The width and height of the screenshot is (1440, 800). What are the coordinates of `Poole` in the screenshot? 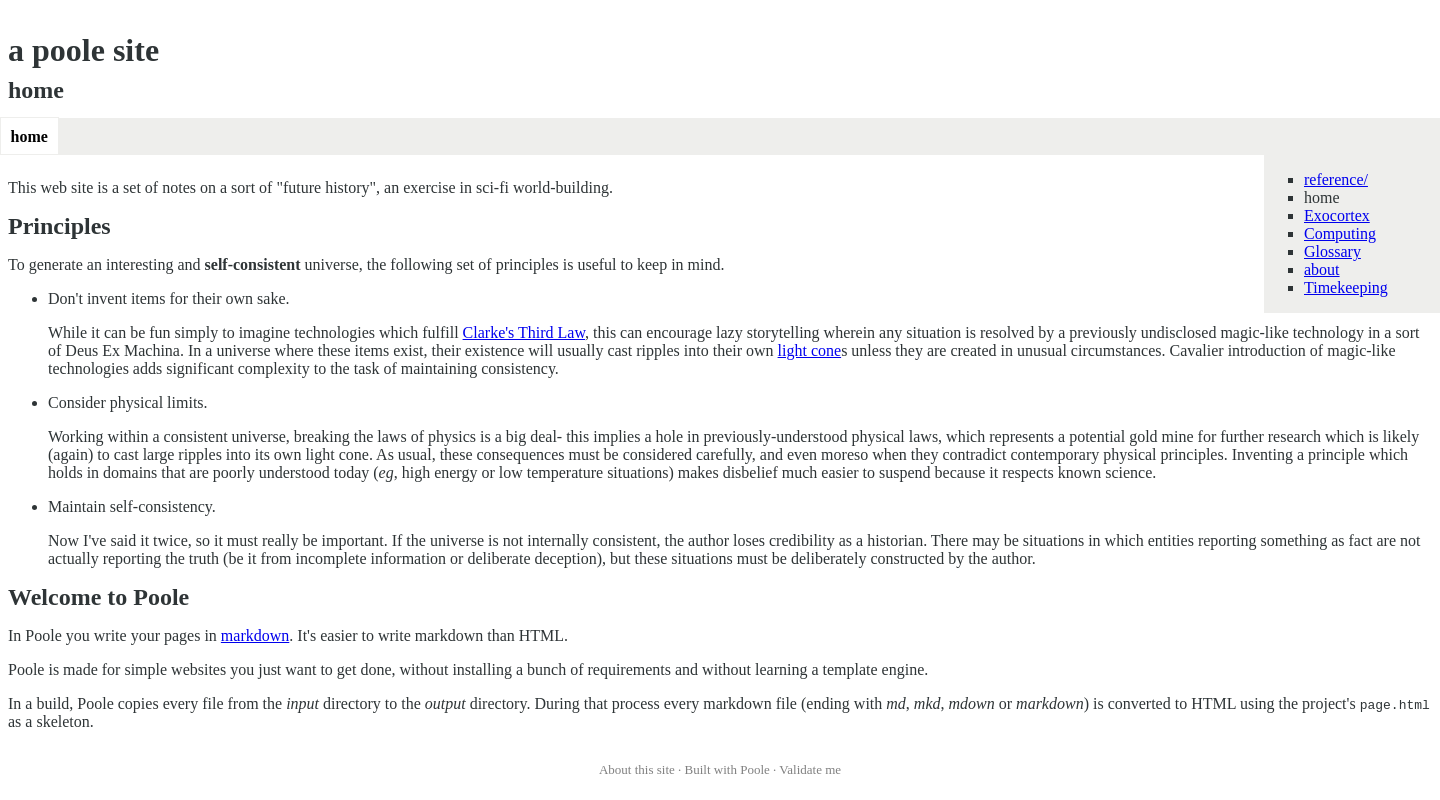 It's located at (755, 769).